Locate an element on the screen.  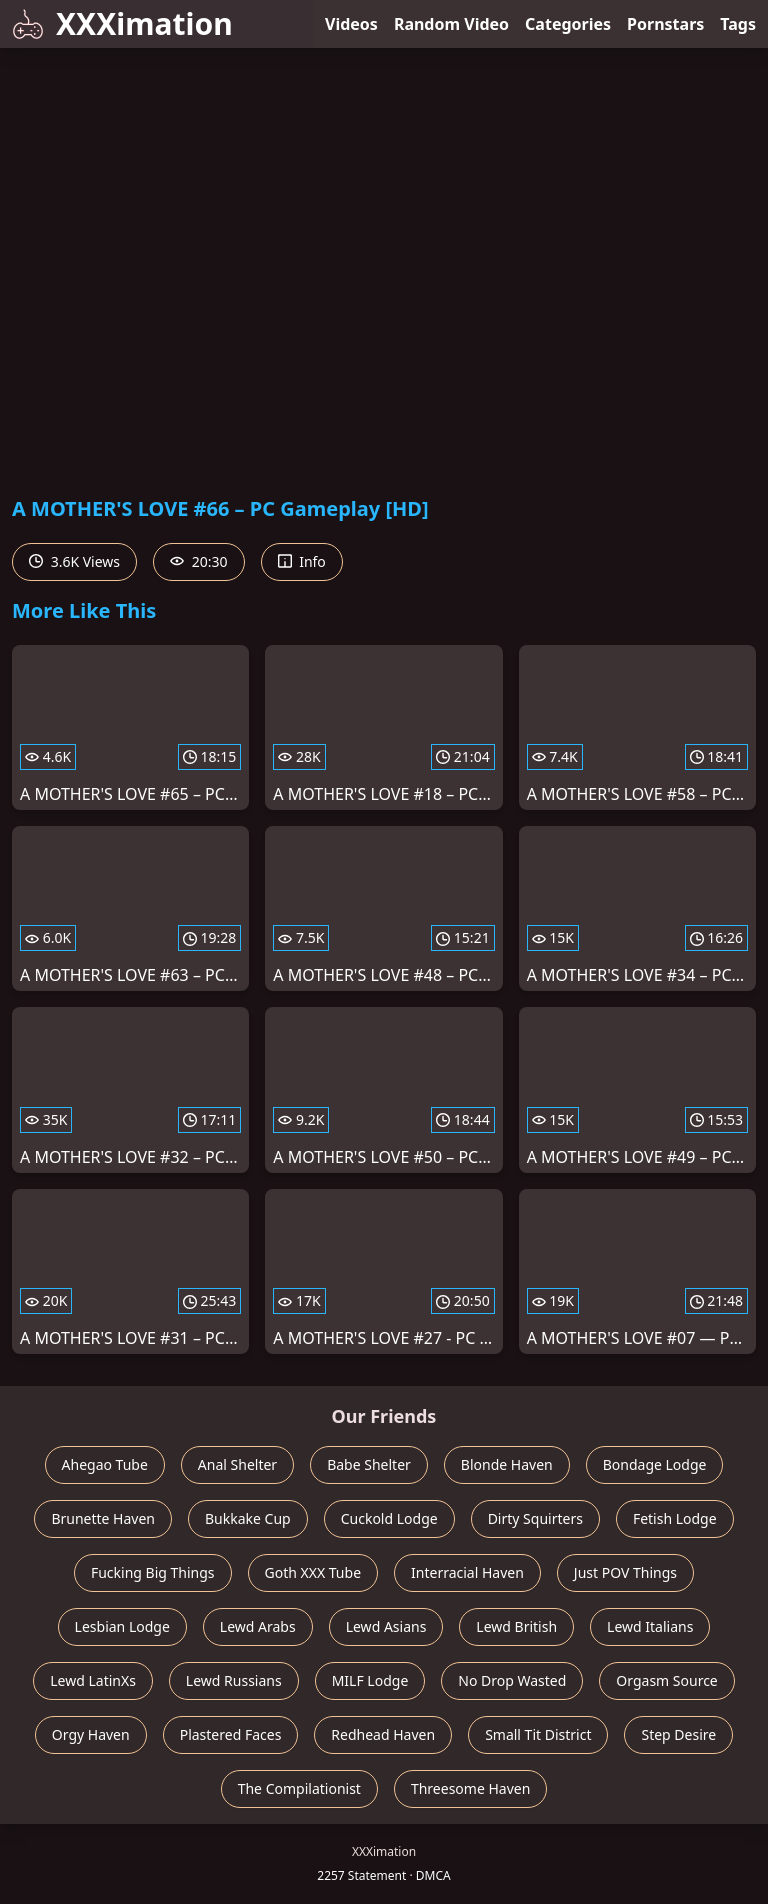
Tags is located at coordinates (738, 24).